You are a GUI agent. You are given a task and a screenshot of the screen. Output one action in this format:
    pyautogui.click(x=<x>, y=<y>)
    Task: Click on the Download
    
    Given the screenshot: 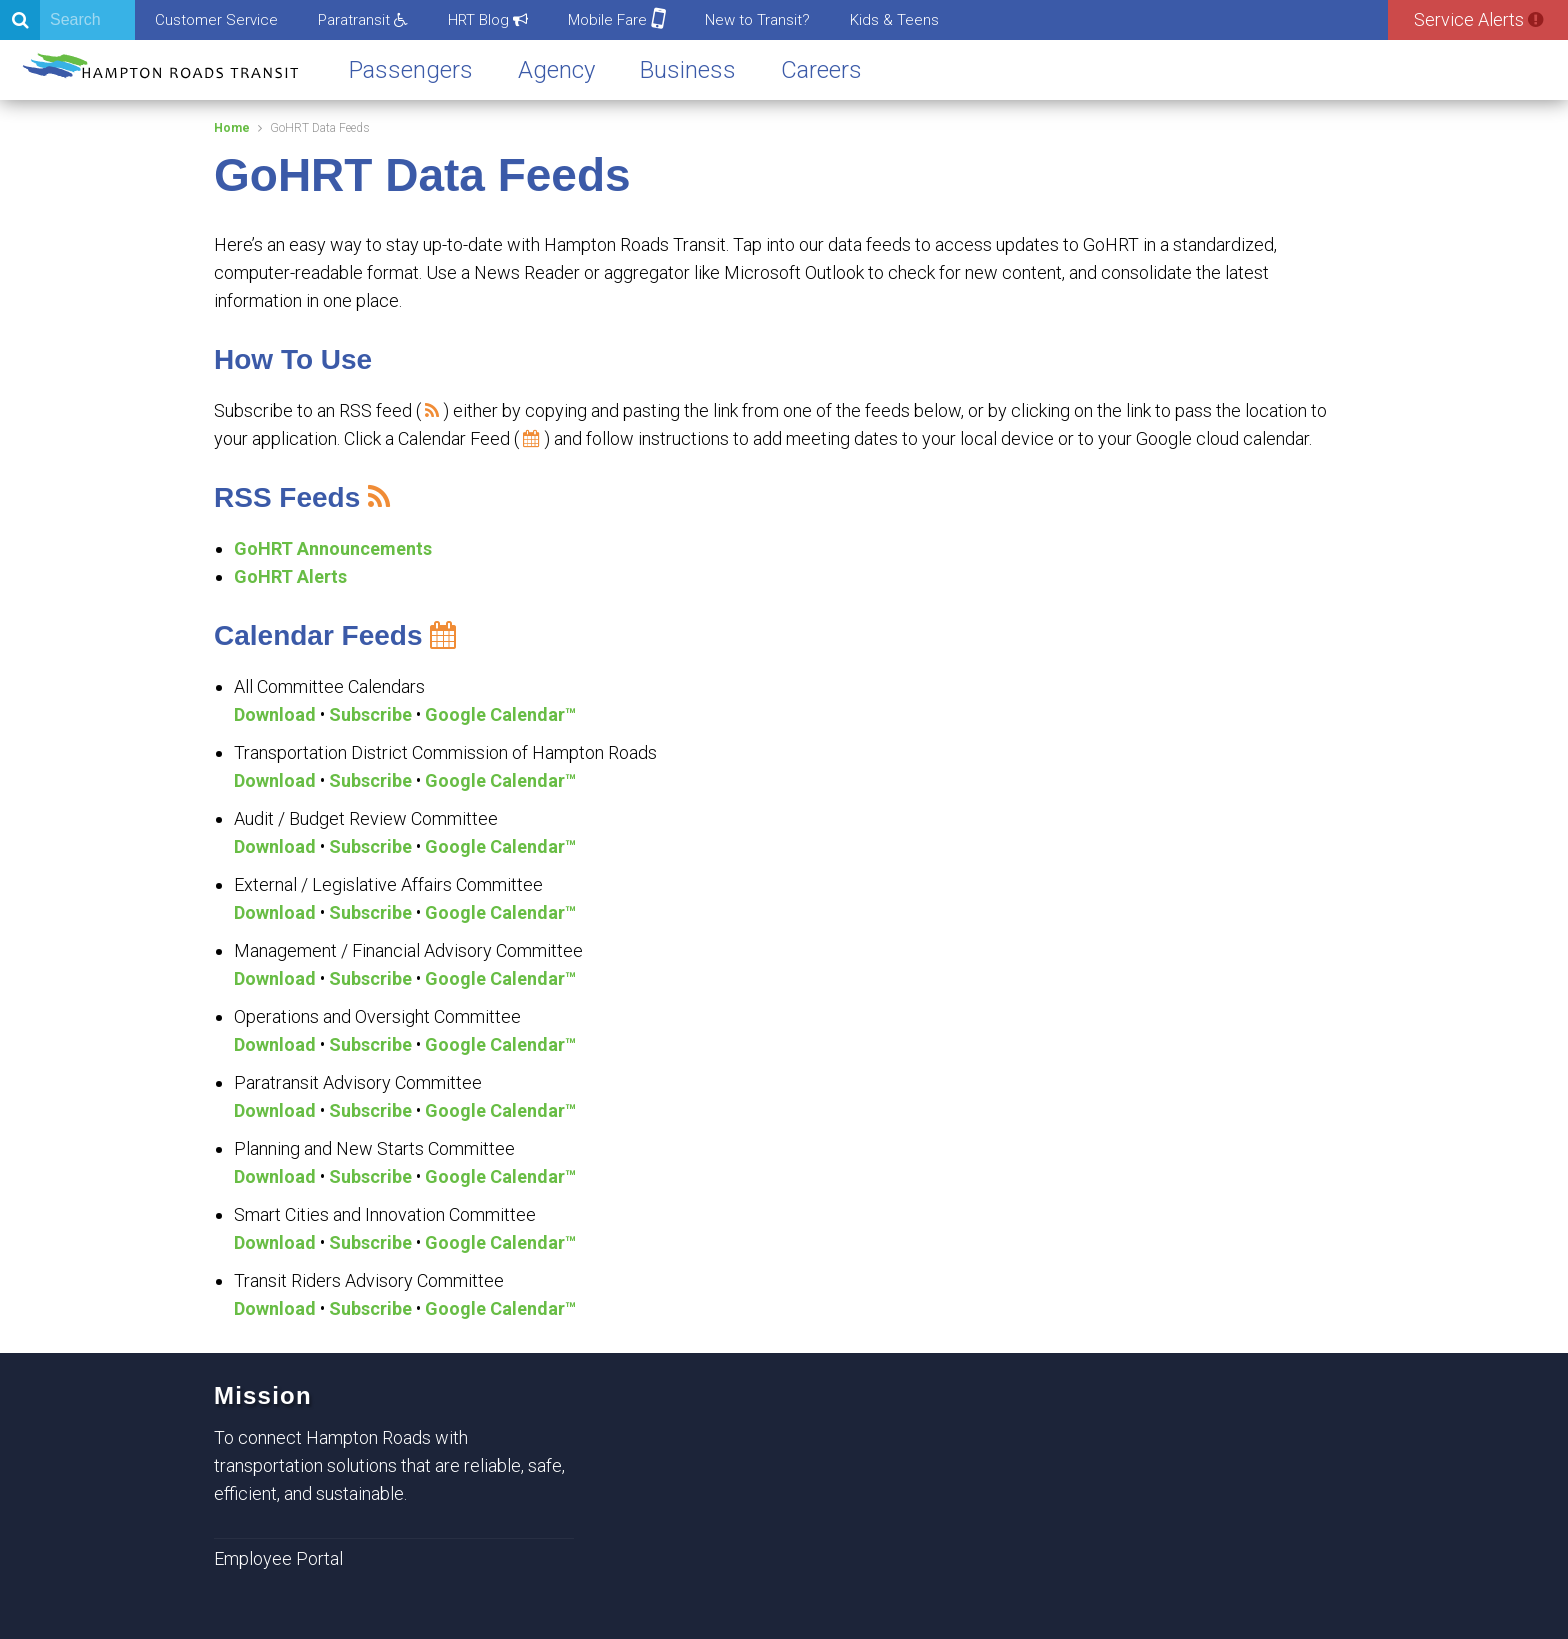 What is the action you would take?
    pyautogui.click(x=275, y=714)
    